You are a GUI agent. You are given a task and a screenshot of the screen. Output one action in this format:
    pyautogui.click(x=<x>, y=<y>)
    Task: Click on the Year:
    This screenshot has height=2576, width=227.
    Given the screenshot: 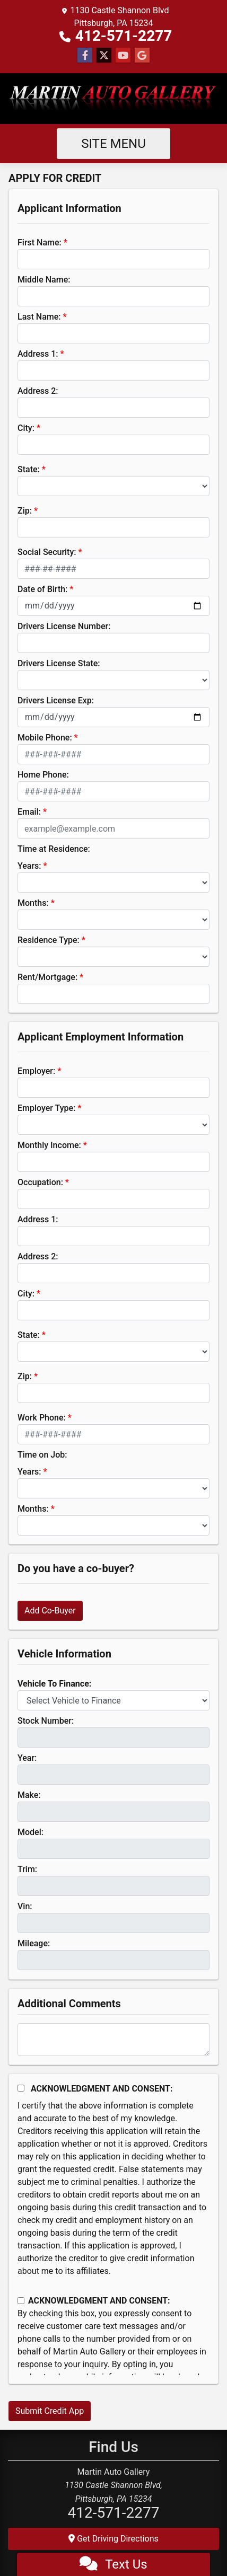 What is the action you would take?
    pyautogui.click(x=27, y=1758)
    